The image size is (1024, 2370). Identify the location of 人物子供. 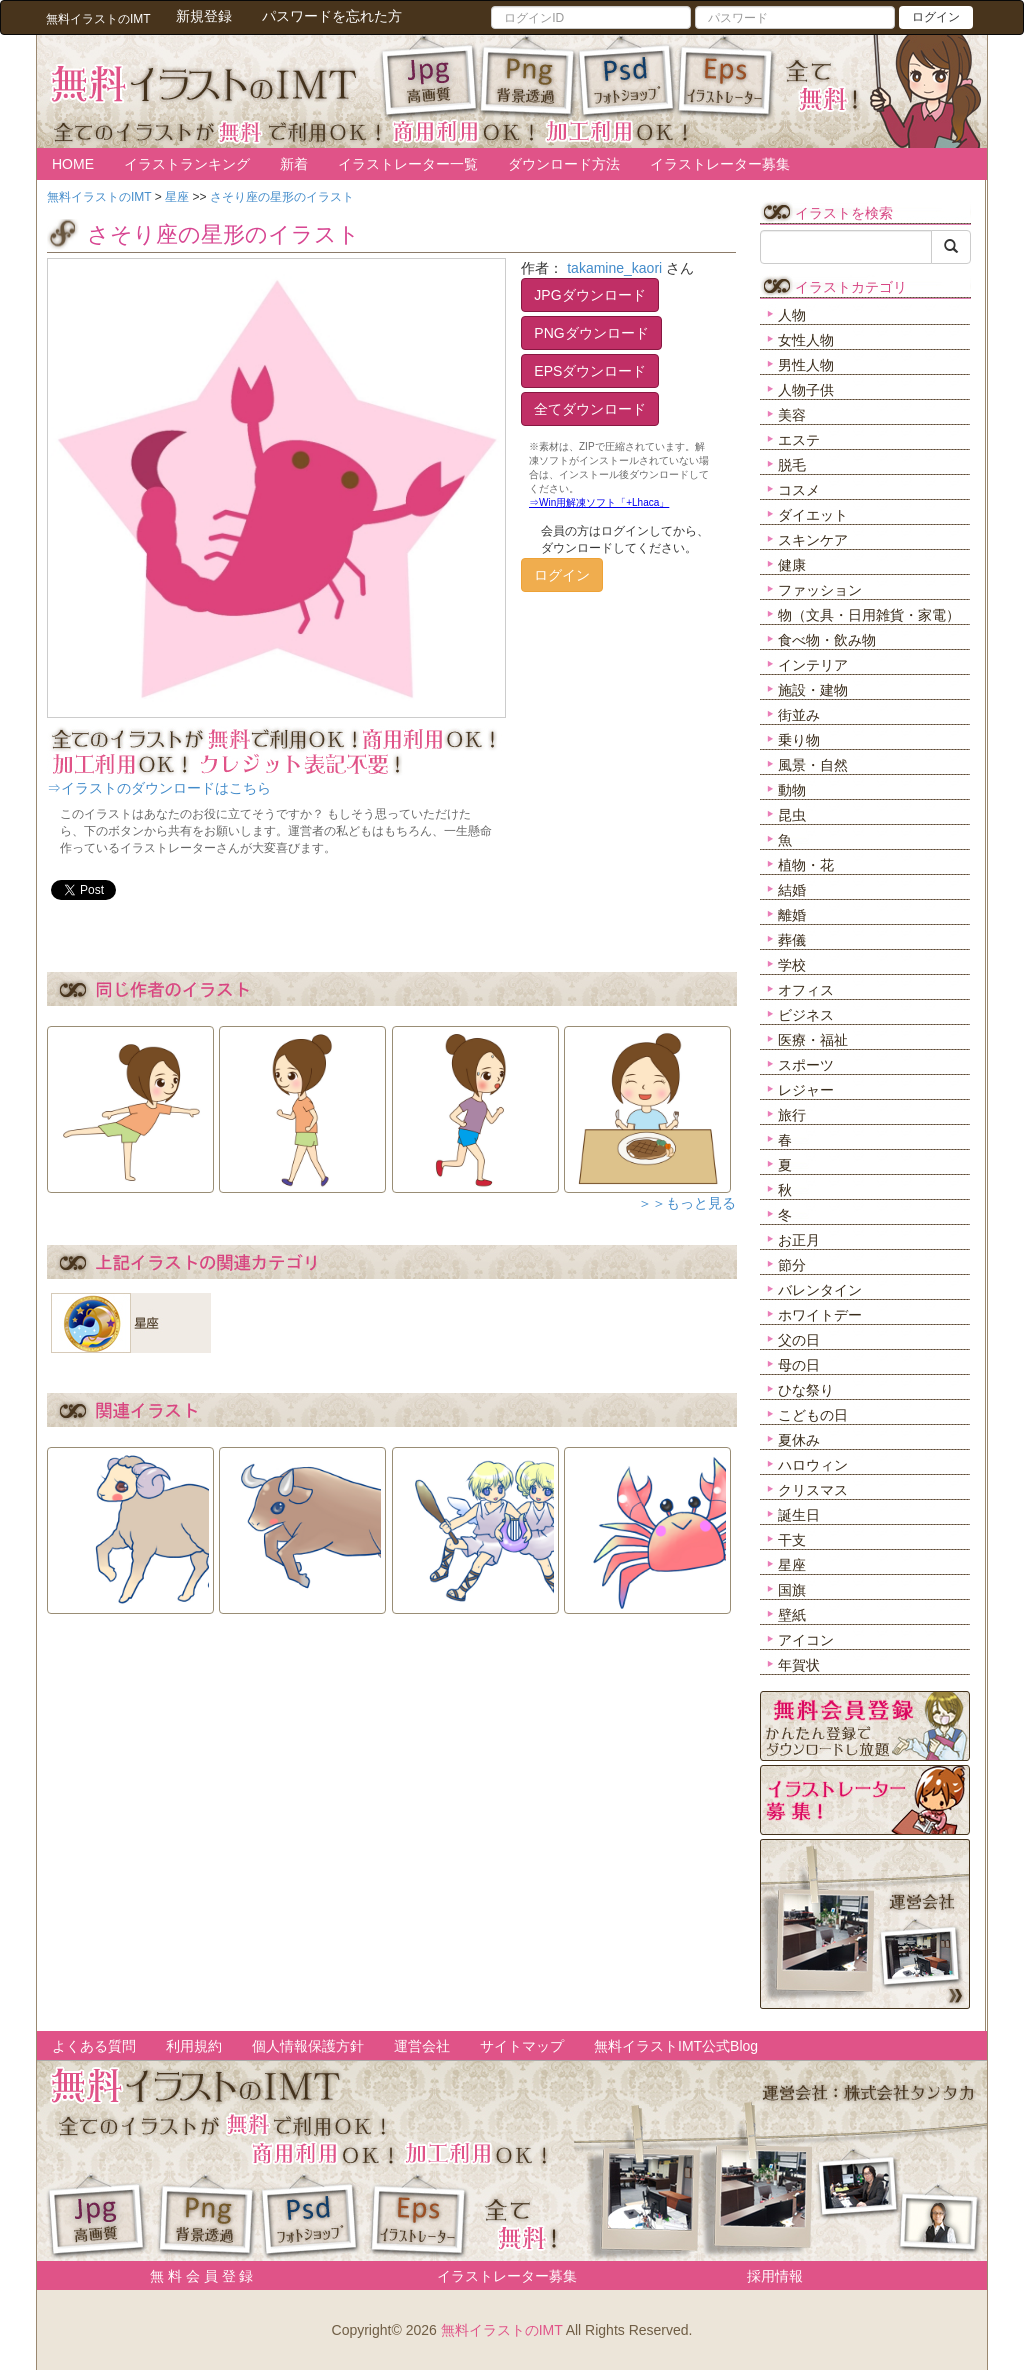
(806, 390).